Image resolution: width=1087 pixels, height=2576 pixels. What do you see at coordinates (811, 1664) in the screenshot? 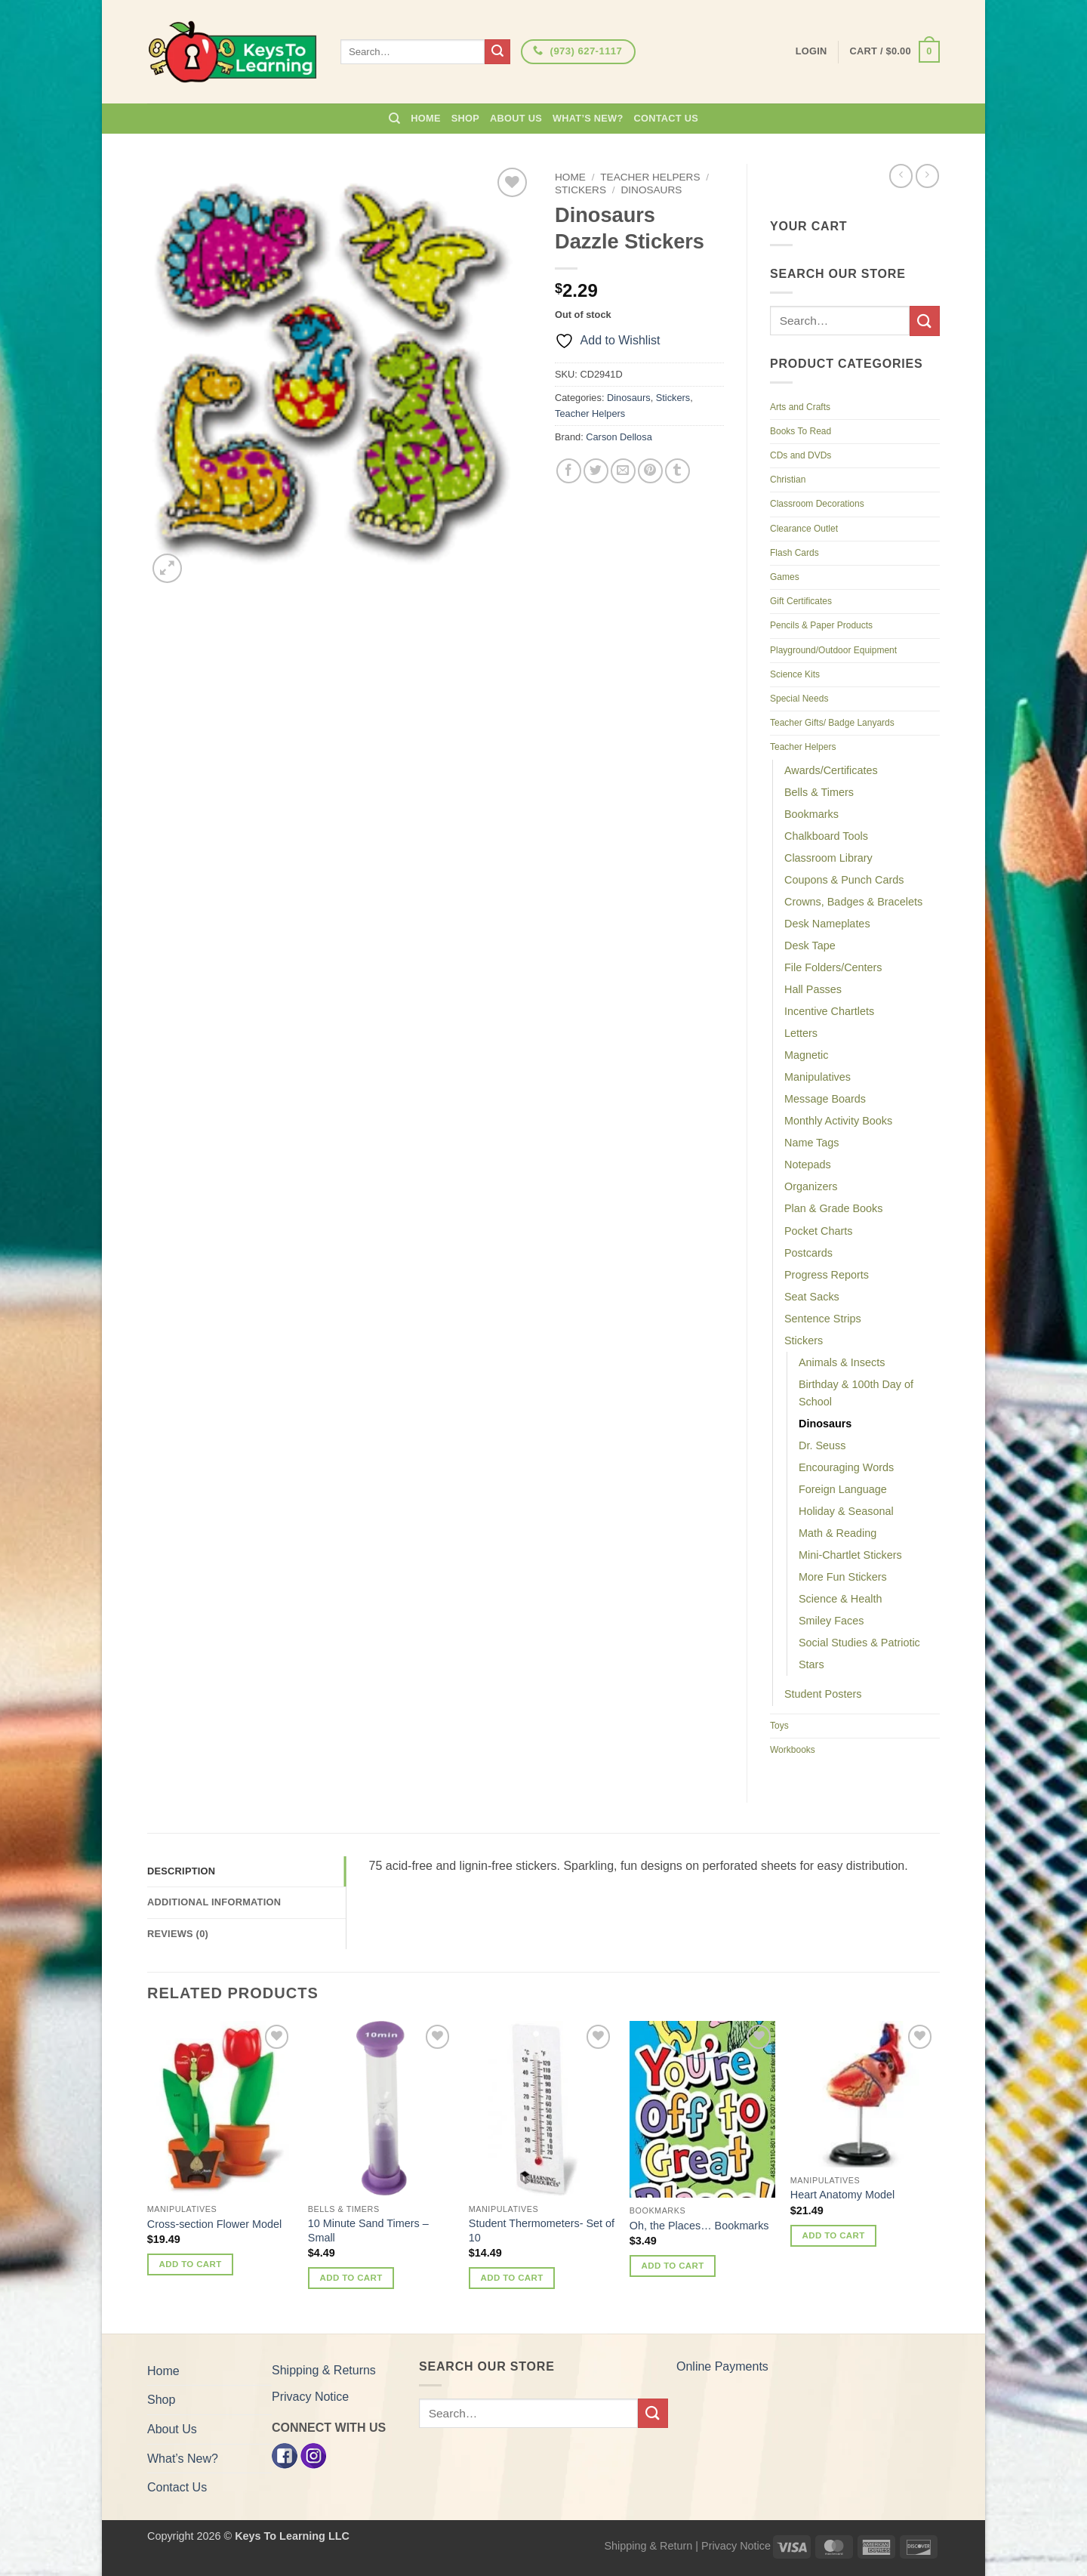
I see `Stars` at bounding box center [811, 1664].